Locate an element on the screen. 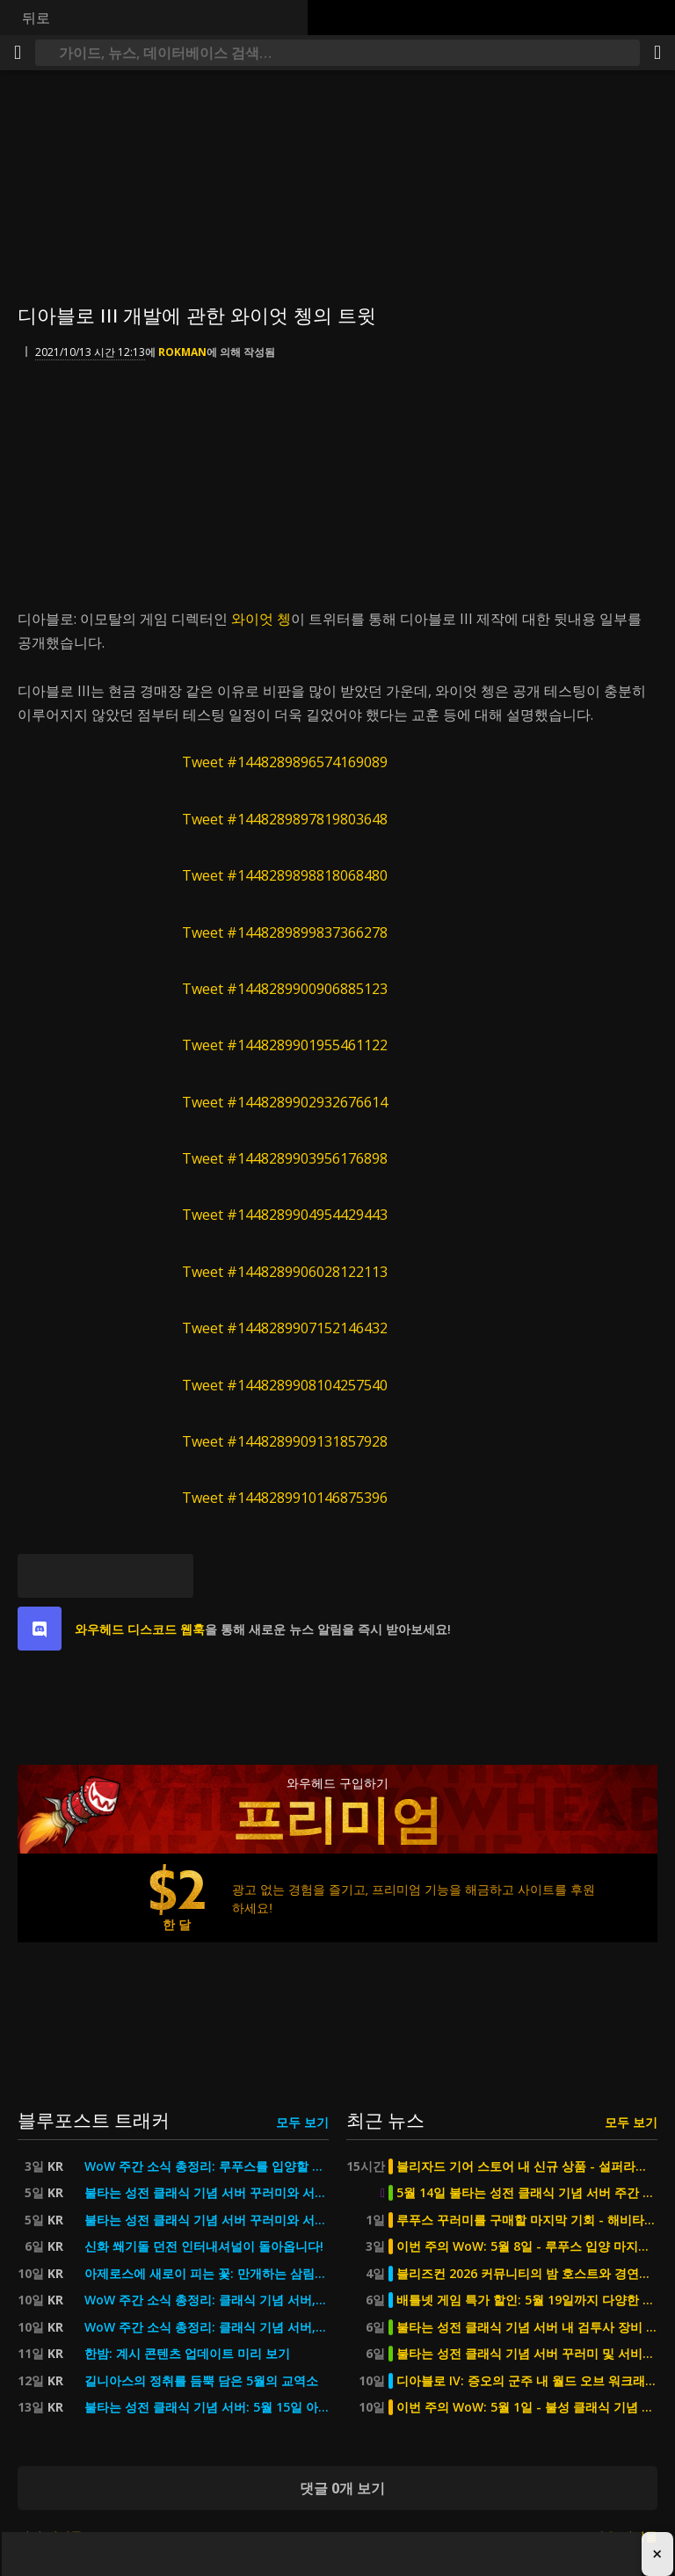 The width and height of the screenshot is (675, 2576). Rokman is located at coordinates (182, 352).